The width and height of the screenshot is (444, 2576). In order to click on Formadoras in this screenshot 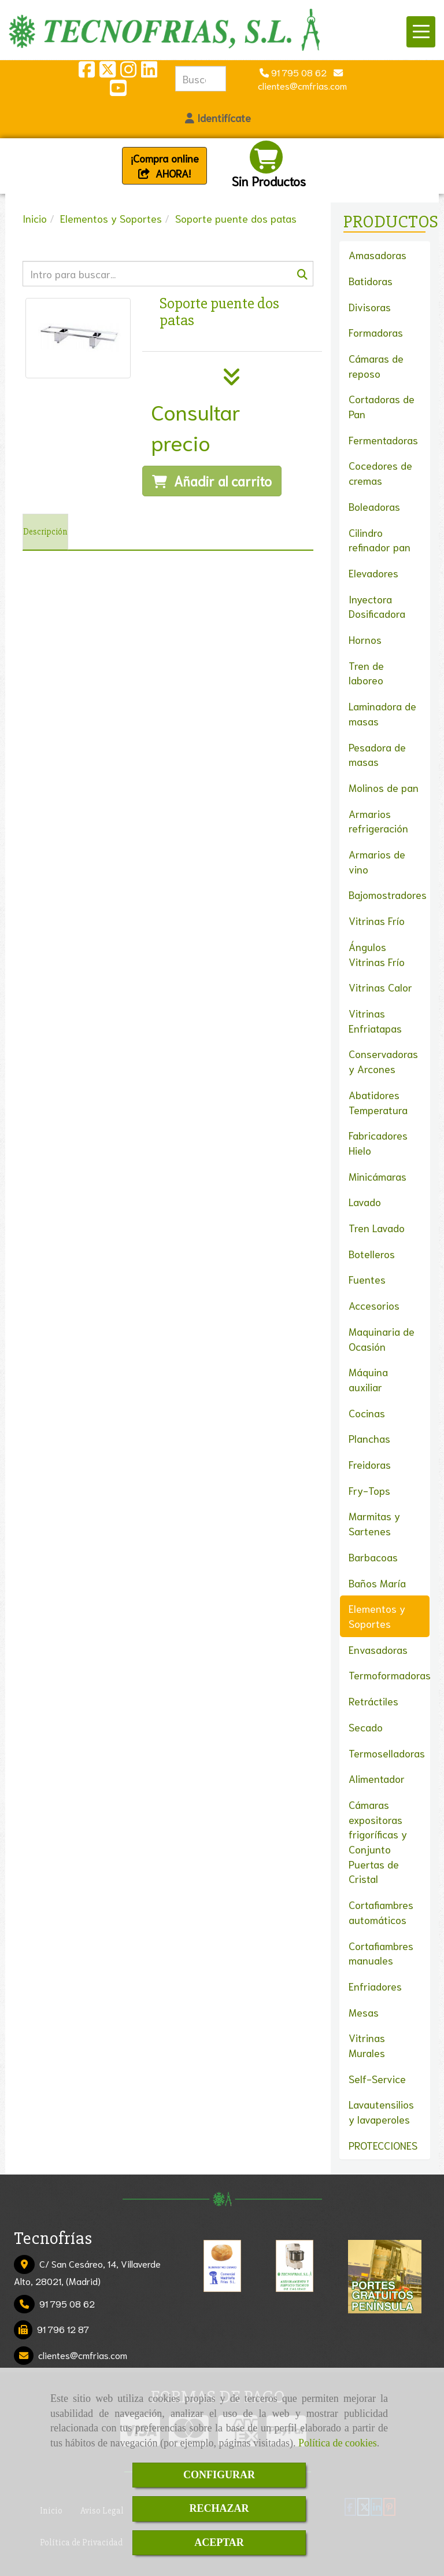, I will do `click(376, 332)`.